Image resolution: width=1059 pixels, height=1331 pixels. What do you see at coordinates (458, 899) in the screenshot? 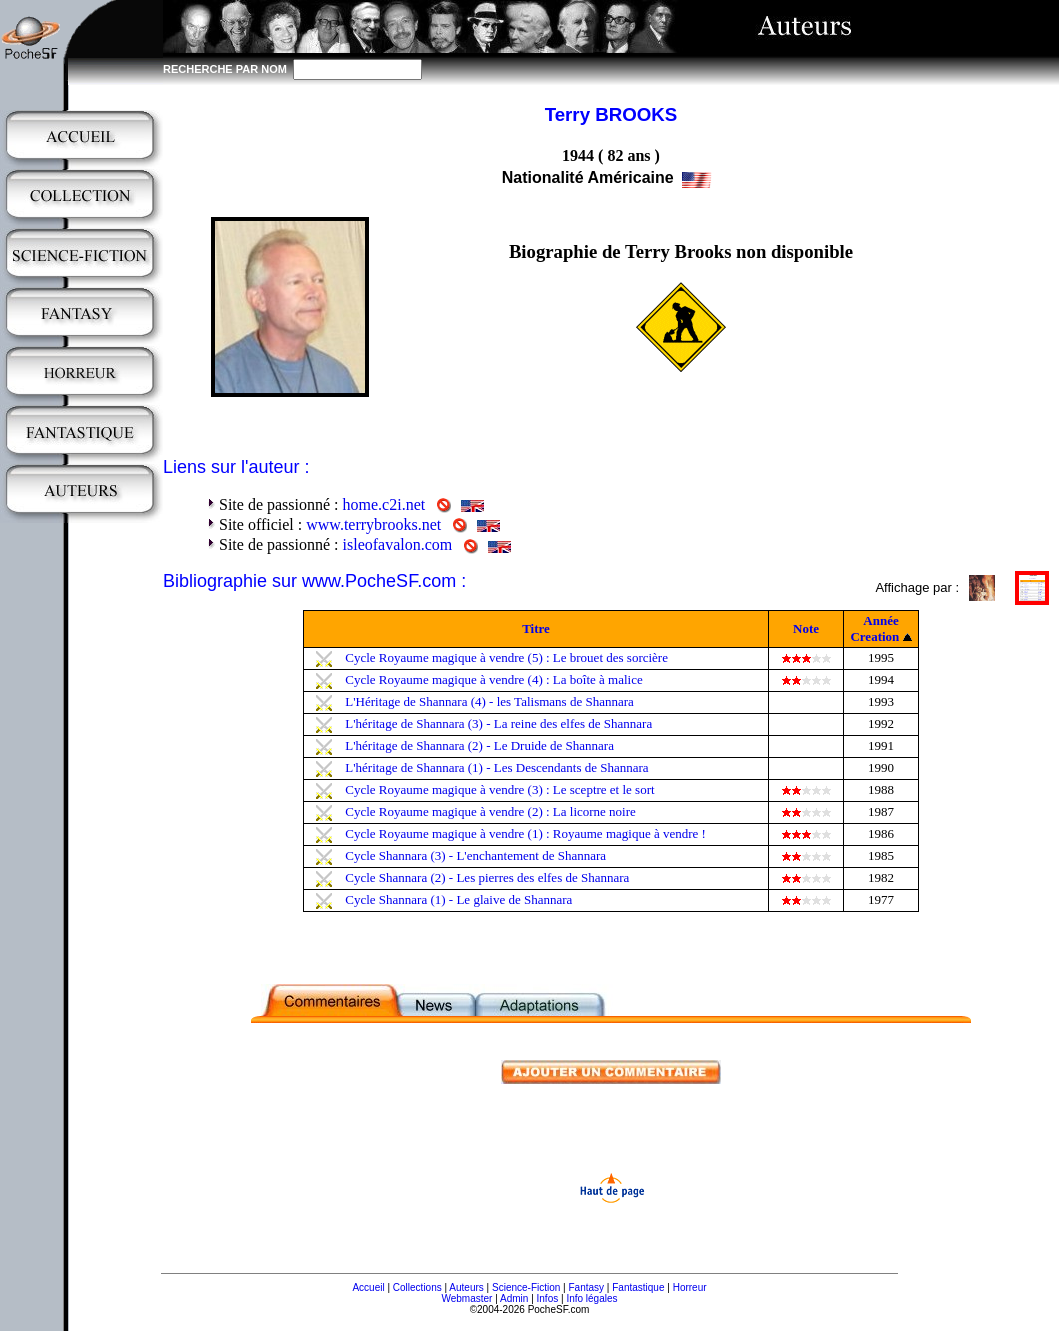
I see `Cycle Shannara (1) - Le glaive de Shannara` at bounding box center [458, 899].